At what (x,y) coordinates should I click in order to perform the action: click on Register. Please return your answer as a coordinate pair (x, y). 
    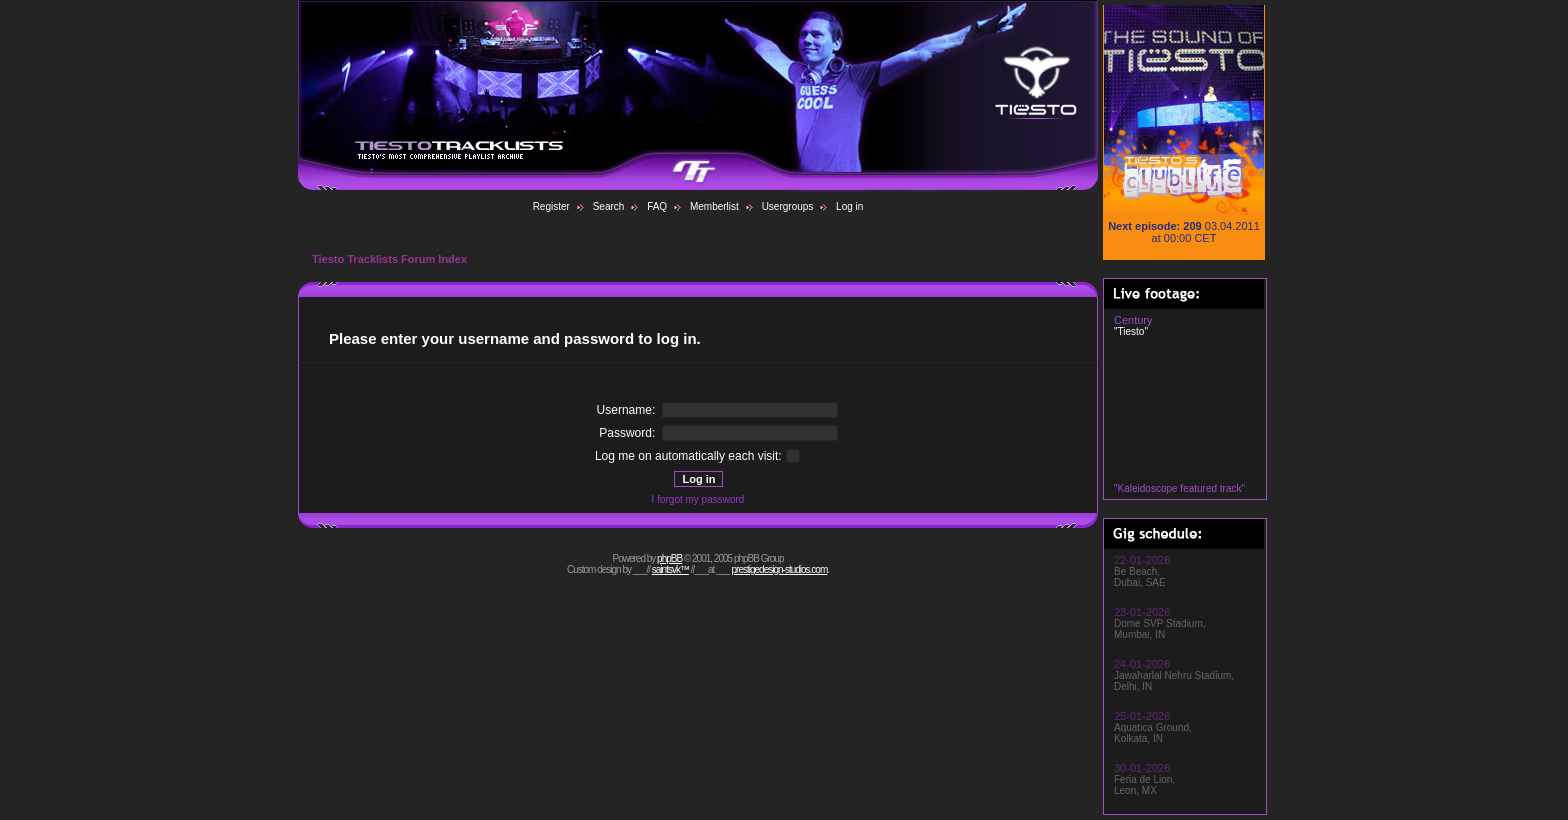
    Looking at the image, I should click on (551, 206).